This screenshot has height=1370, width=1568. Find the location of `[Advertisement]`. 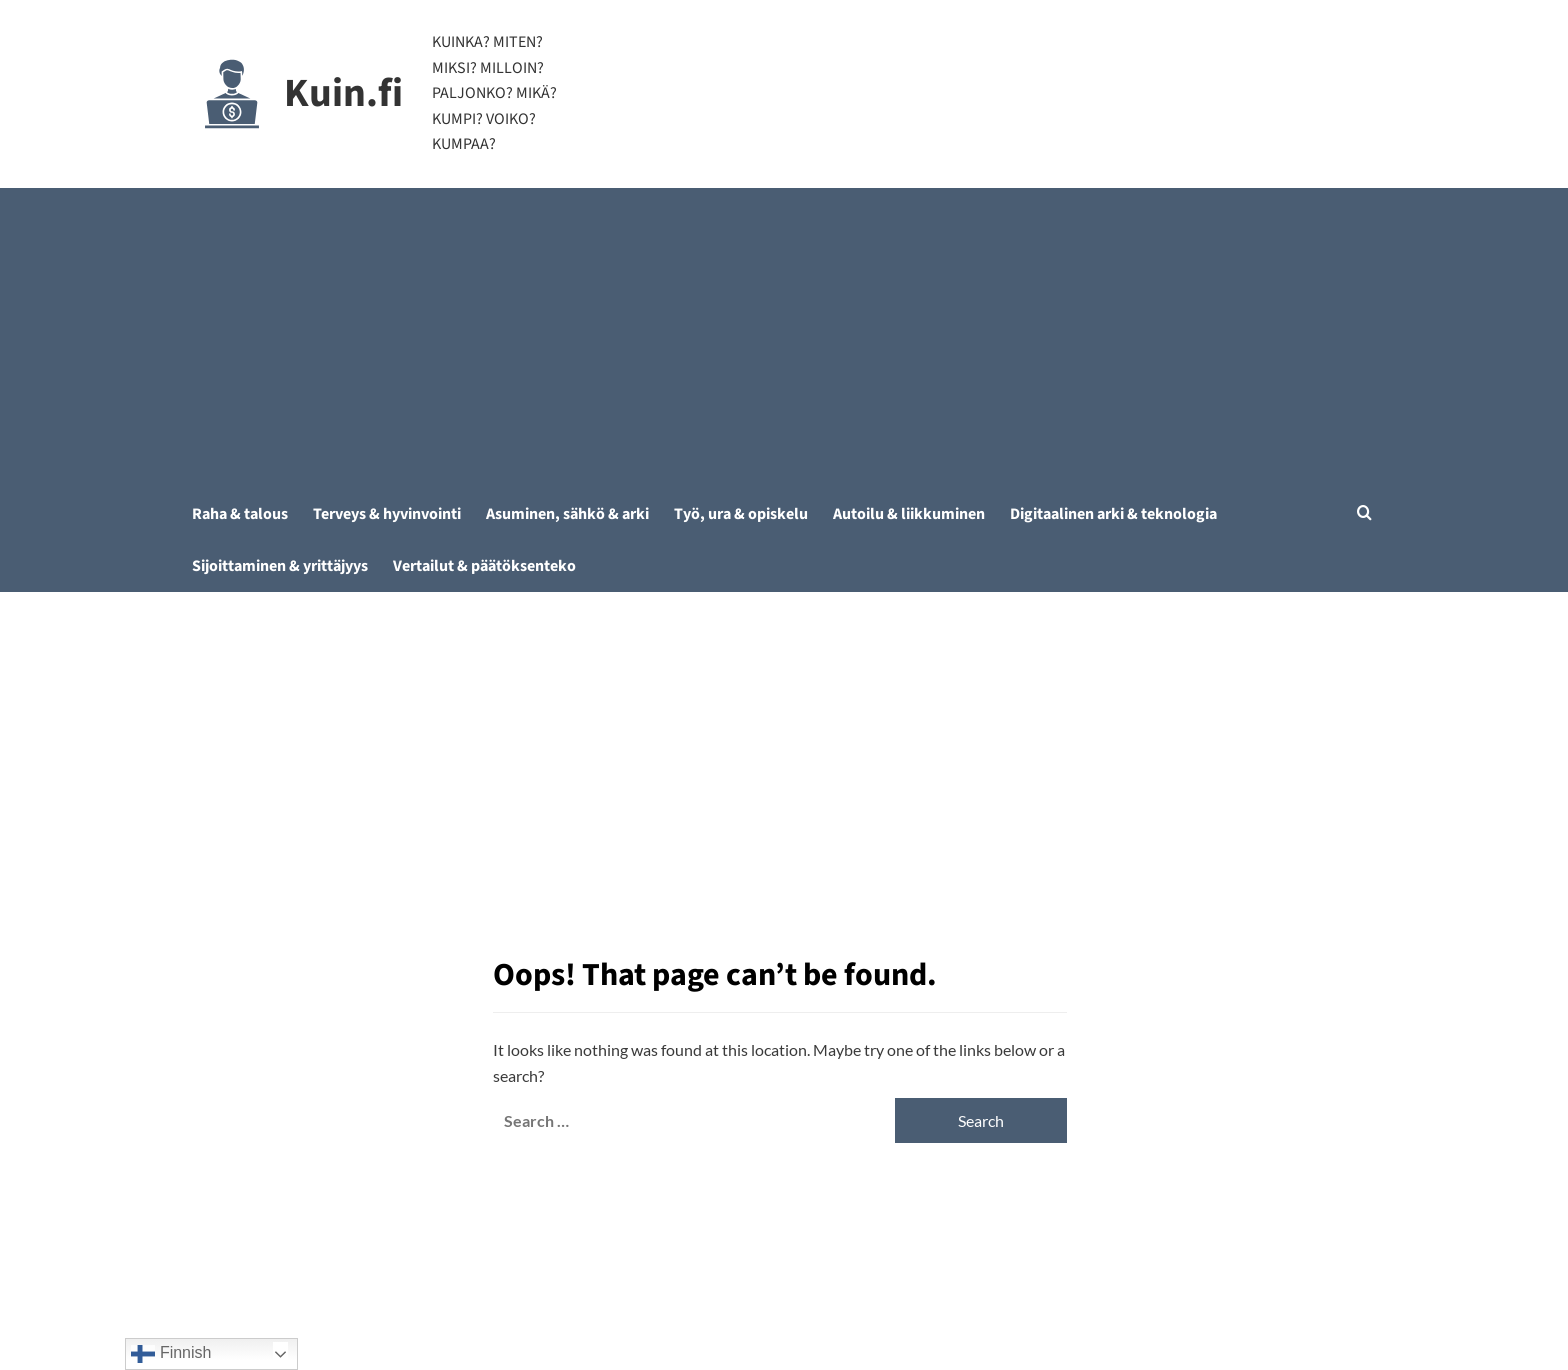

[Advertisement] is located at coordinates (784, 338).